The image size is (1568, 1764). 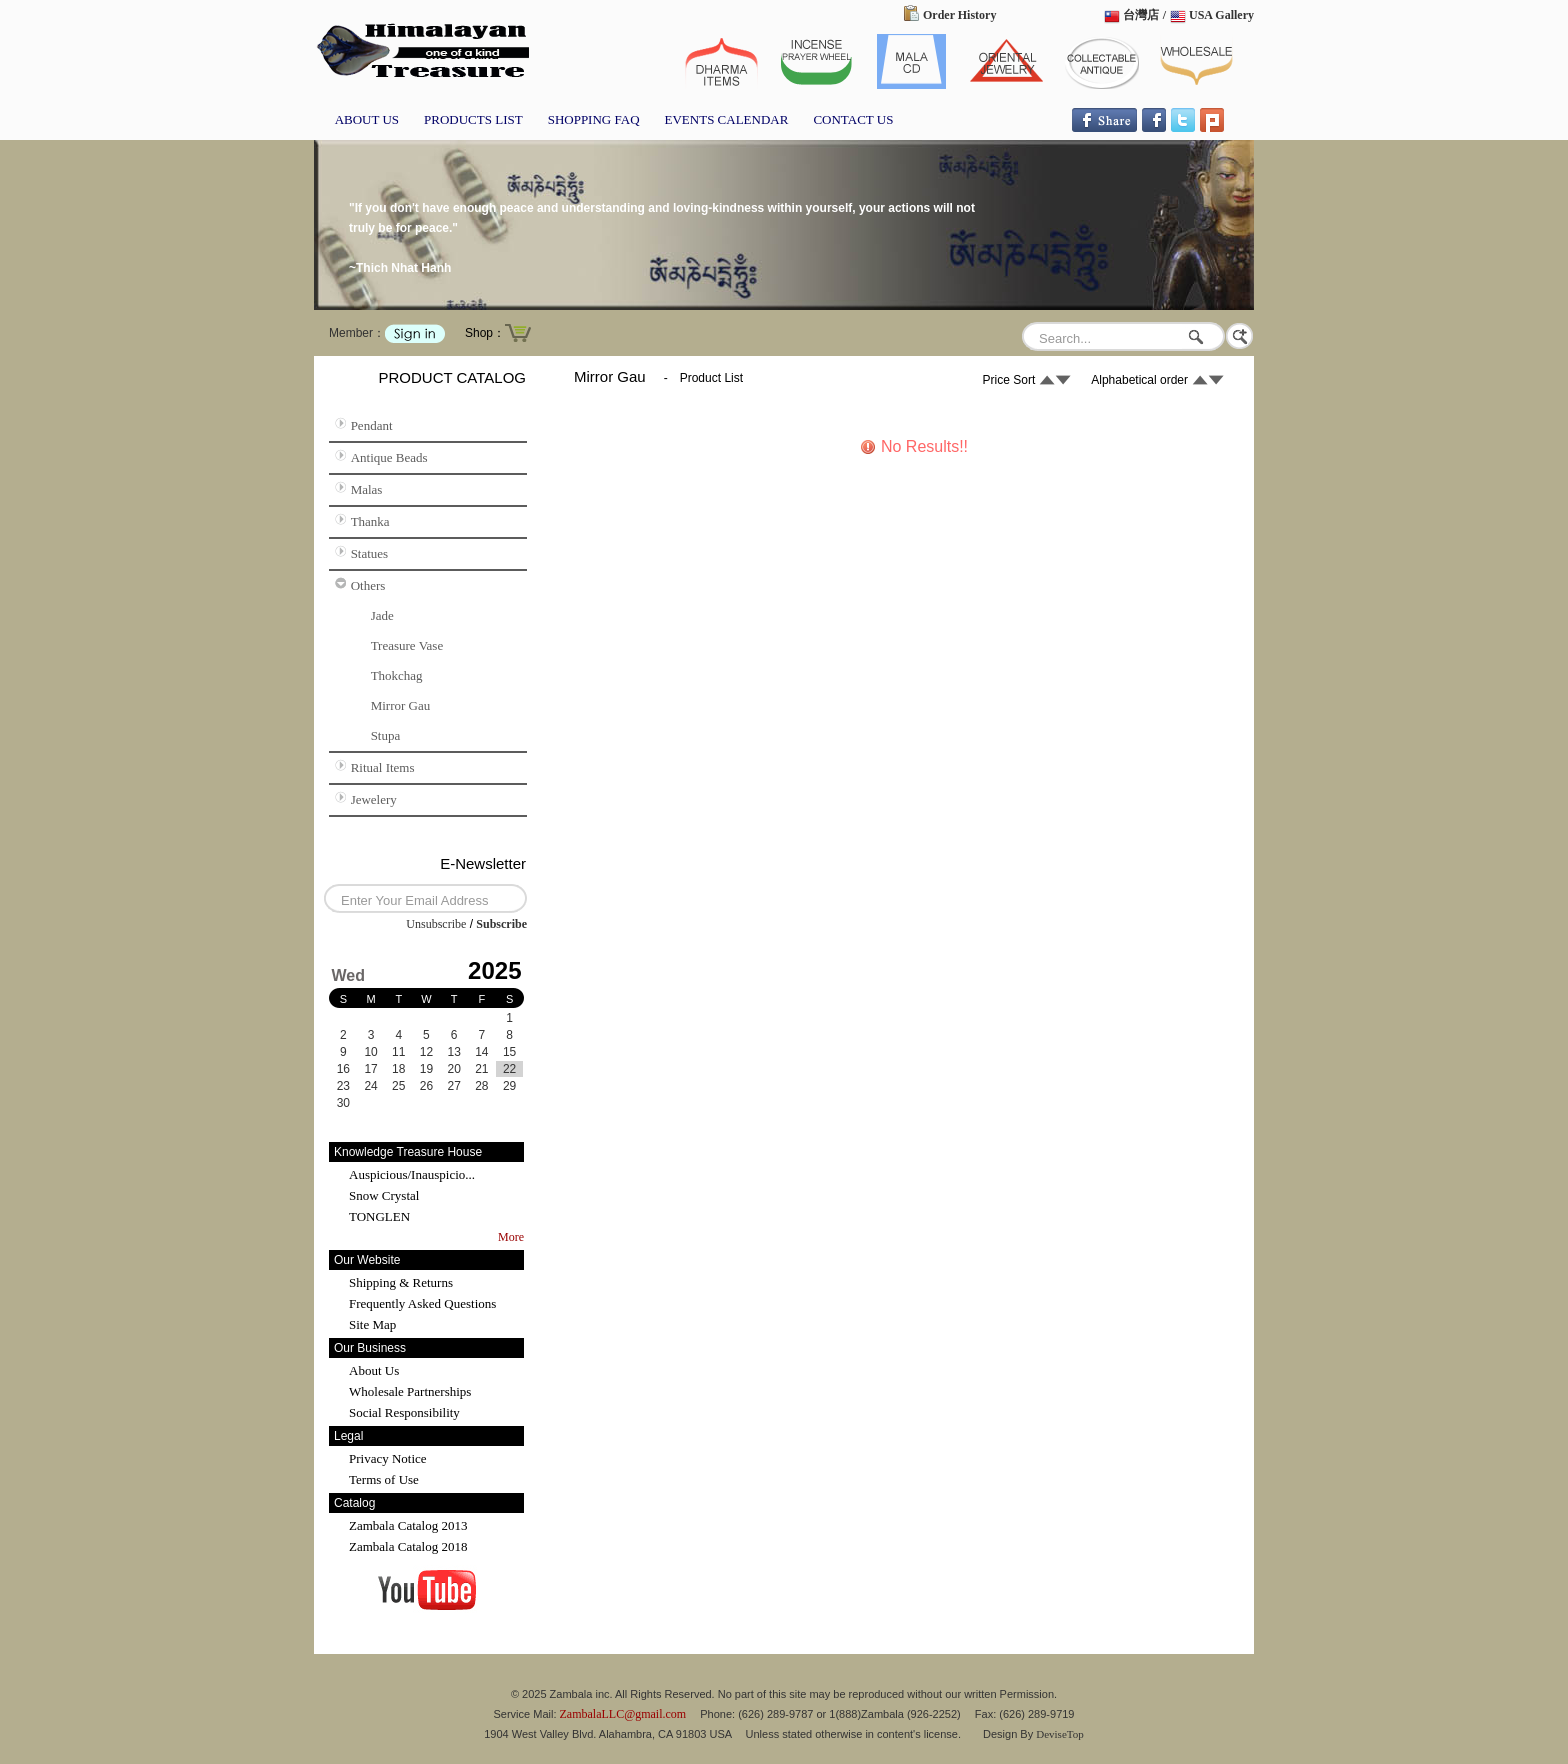 What do you see at coordinates (368, 585) in the screenshot?
I see `Others` at bounding box center [368, 585].